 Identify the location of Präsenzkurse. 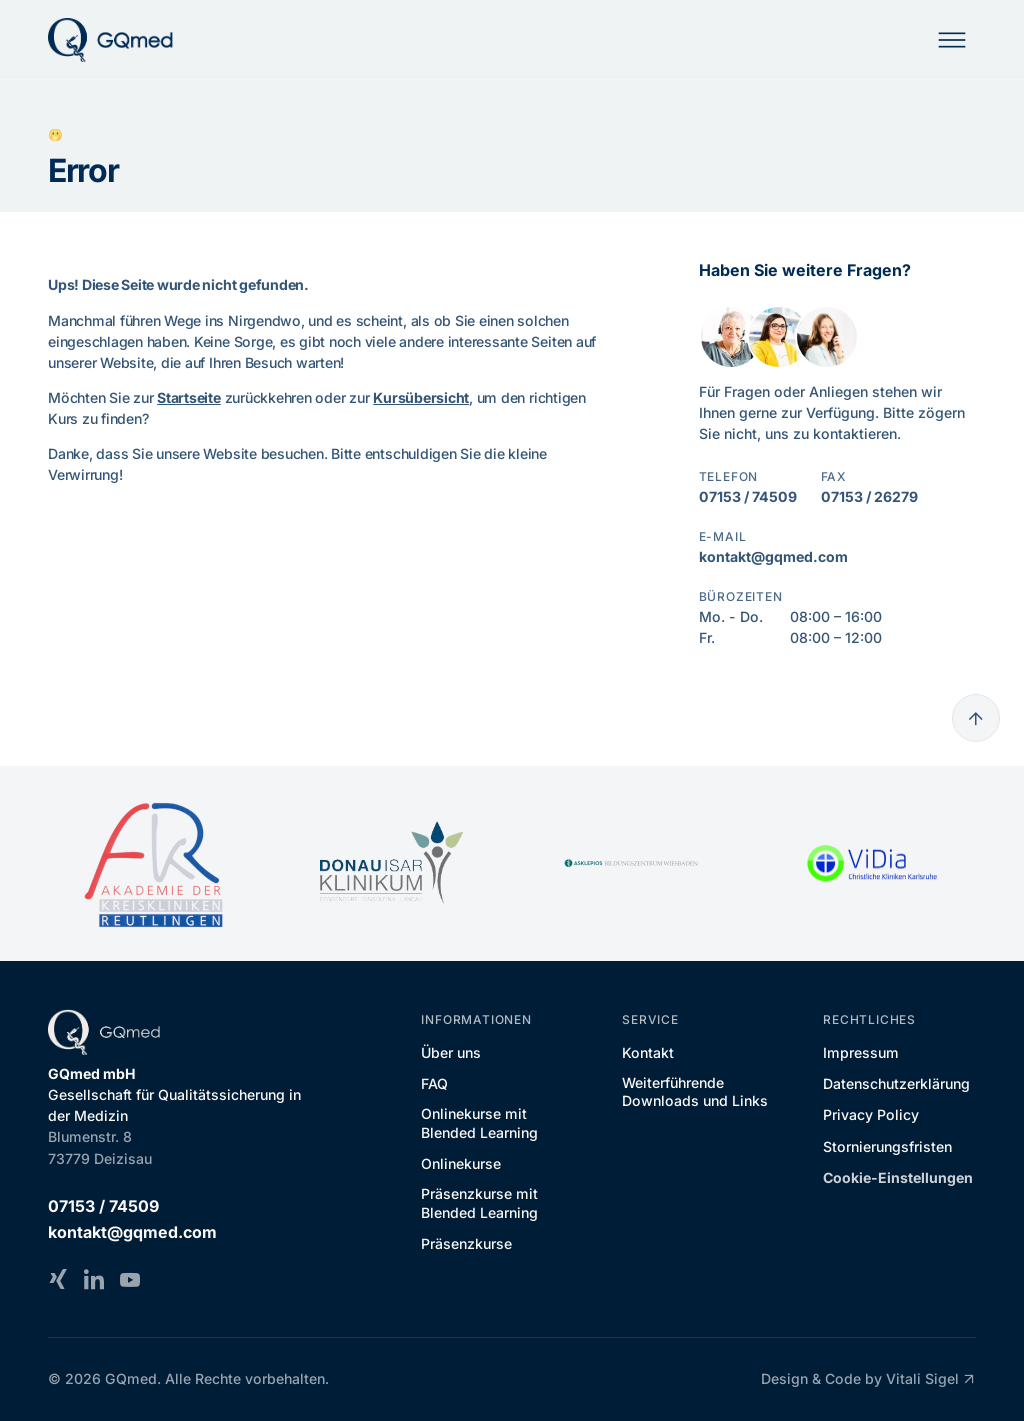
(466, 1243).